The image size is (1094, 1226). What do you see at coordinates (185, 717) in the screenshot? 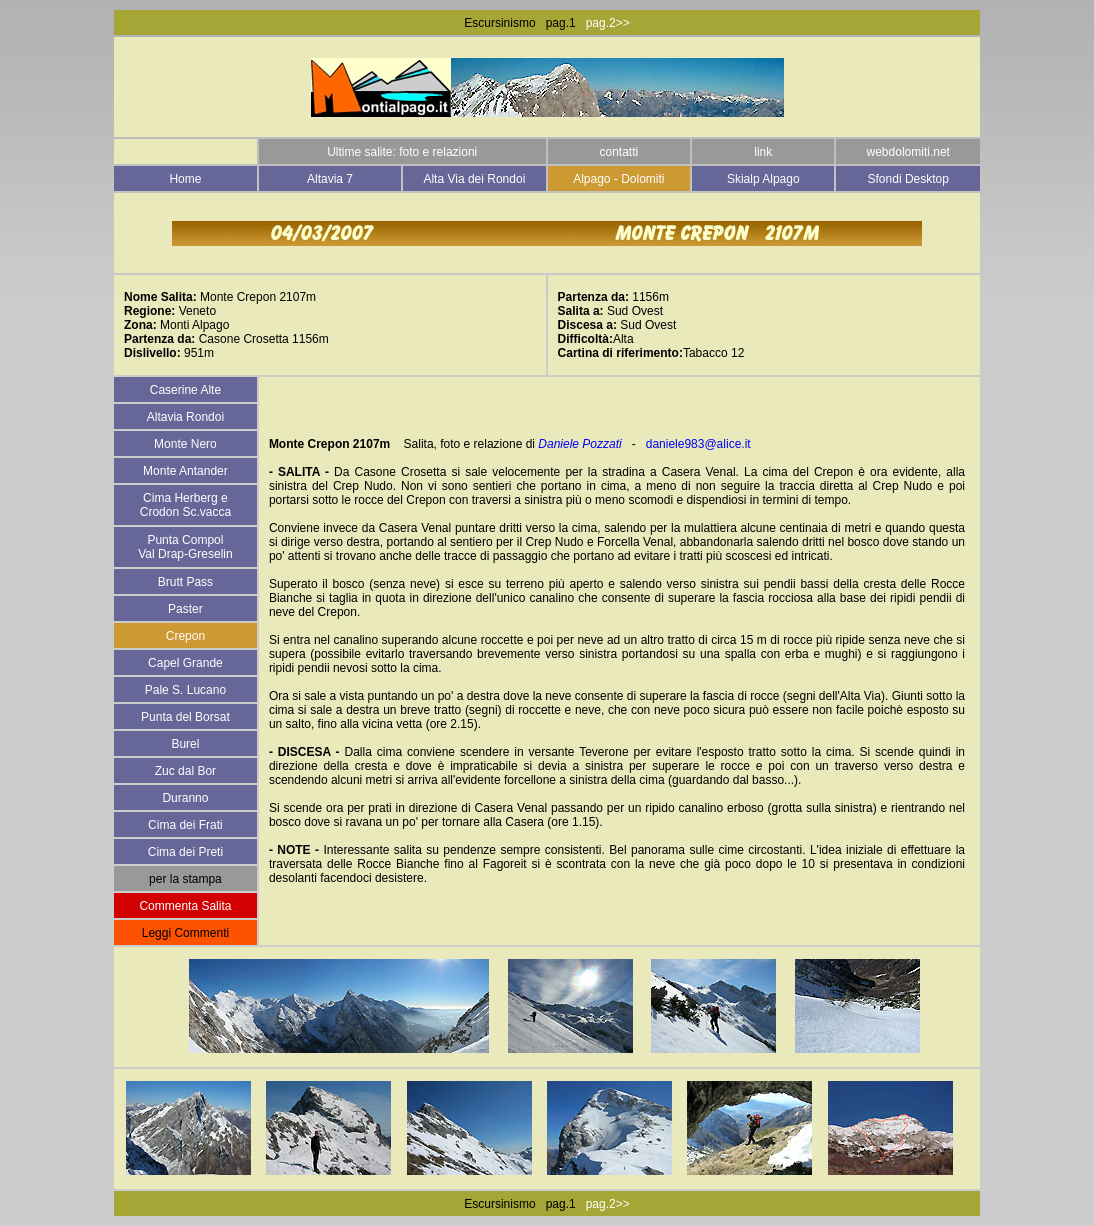
I see `Punta del Borsat` at bounding box center [185, 717].